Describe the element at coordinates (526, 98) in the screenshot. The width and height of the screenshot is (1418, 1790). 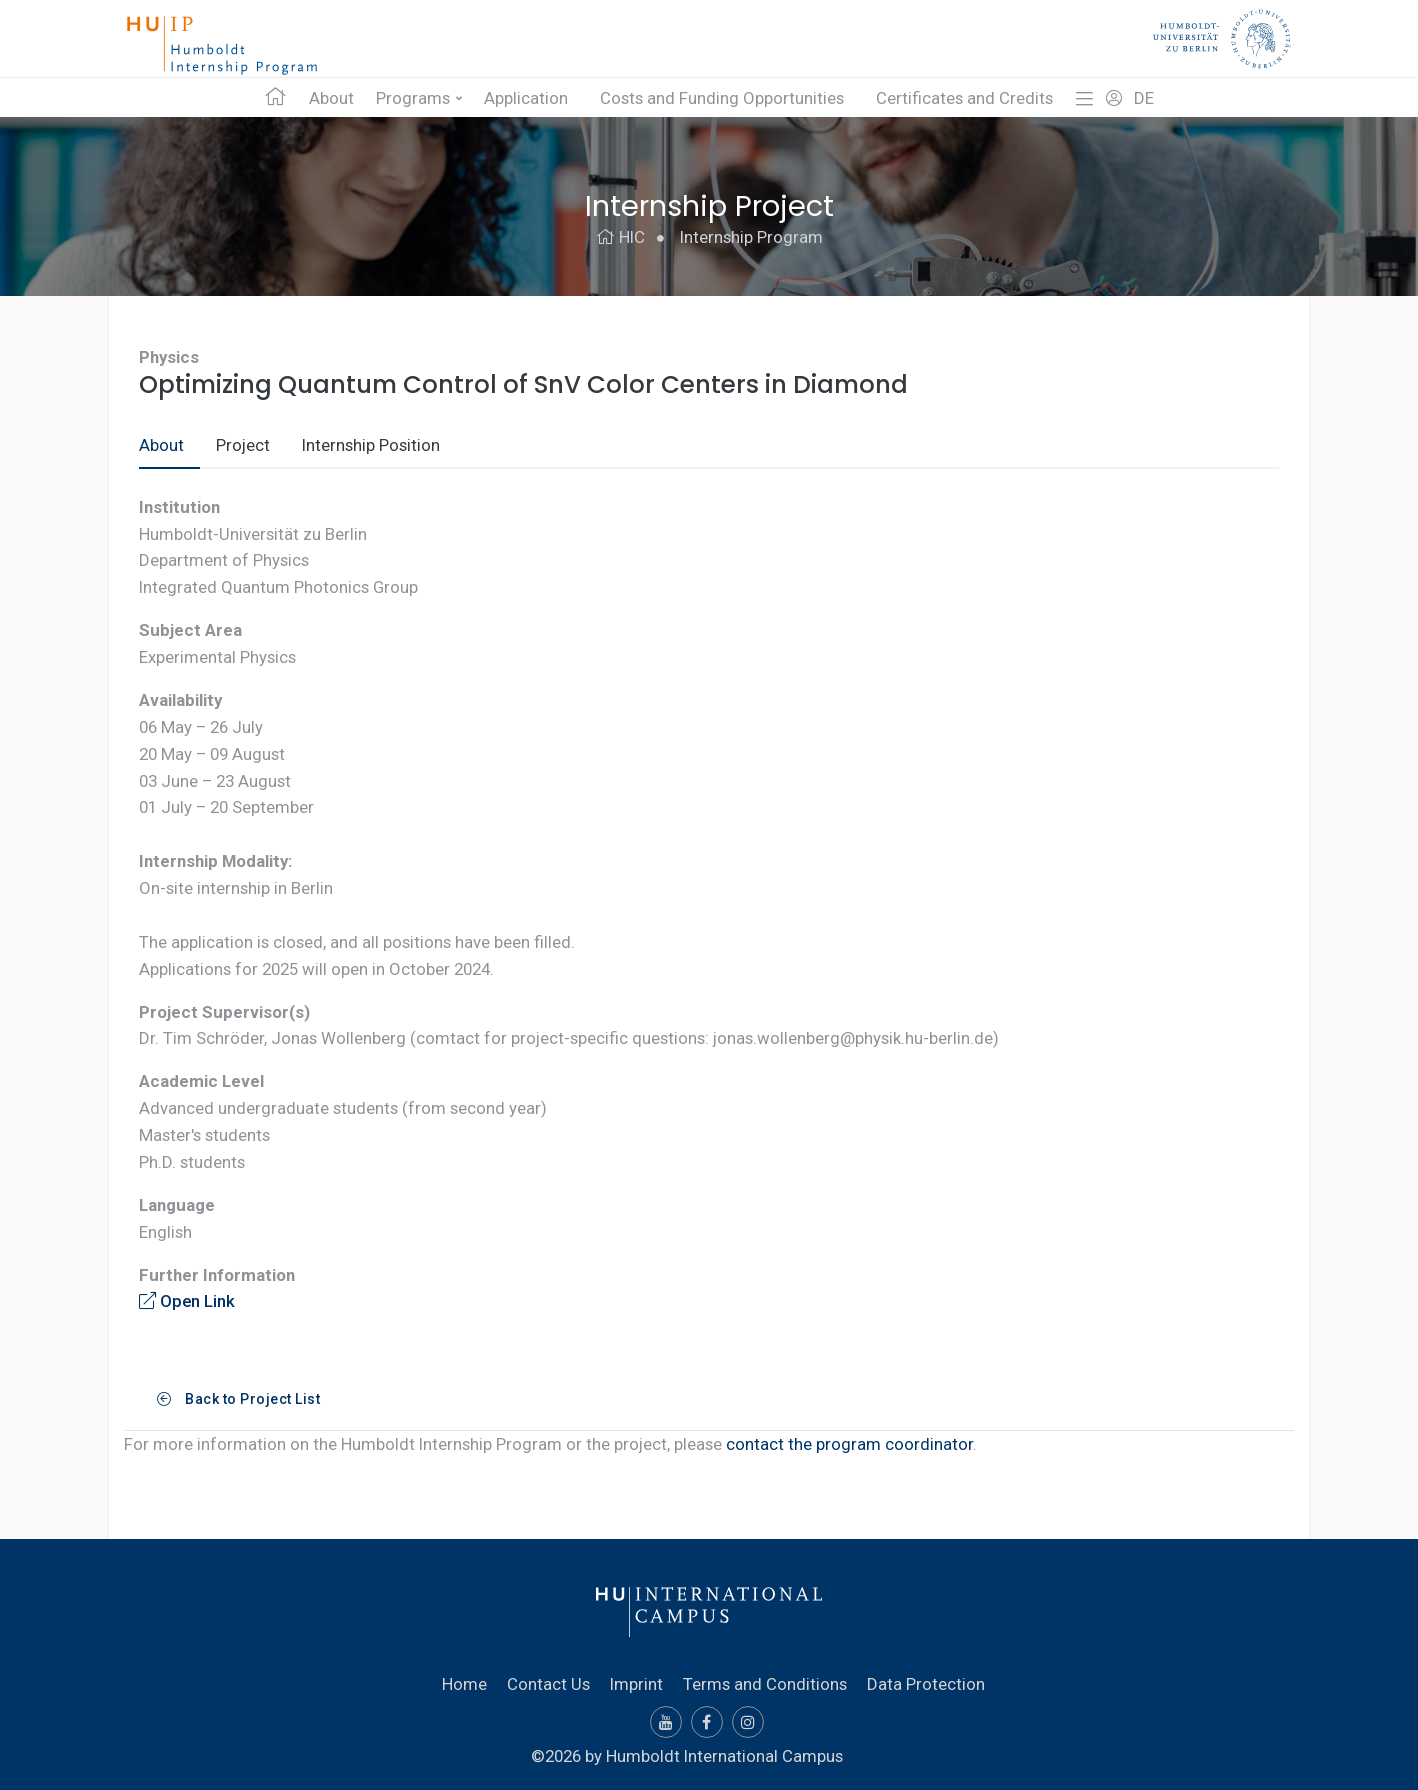
I see `Application` at that location.